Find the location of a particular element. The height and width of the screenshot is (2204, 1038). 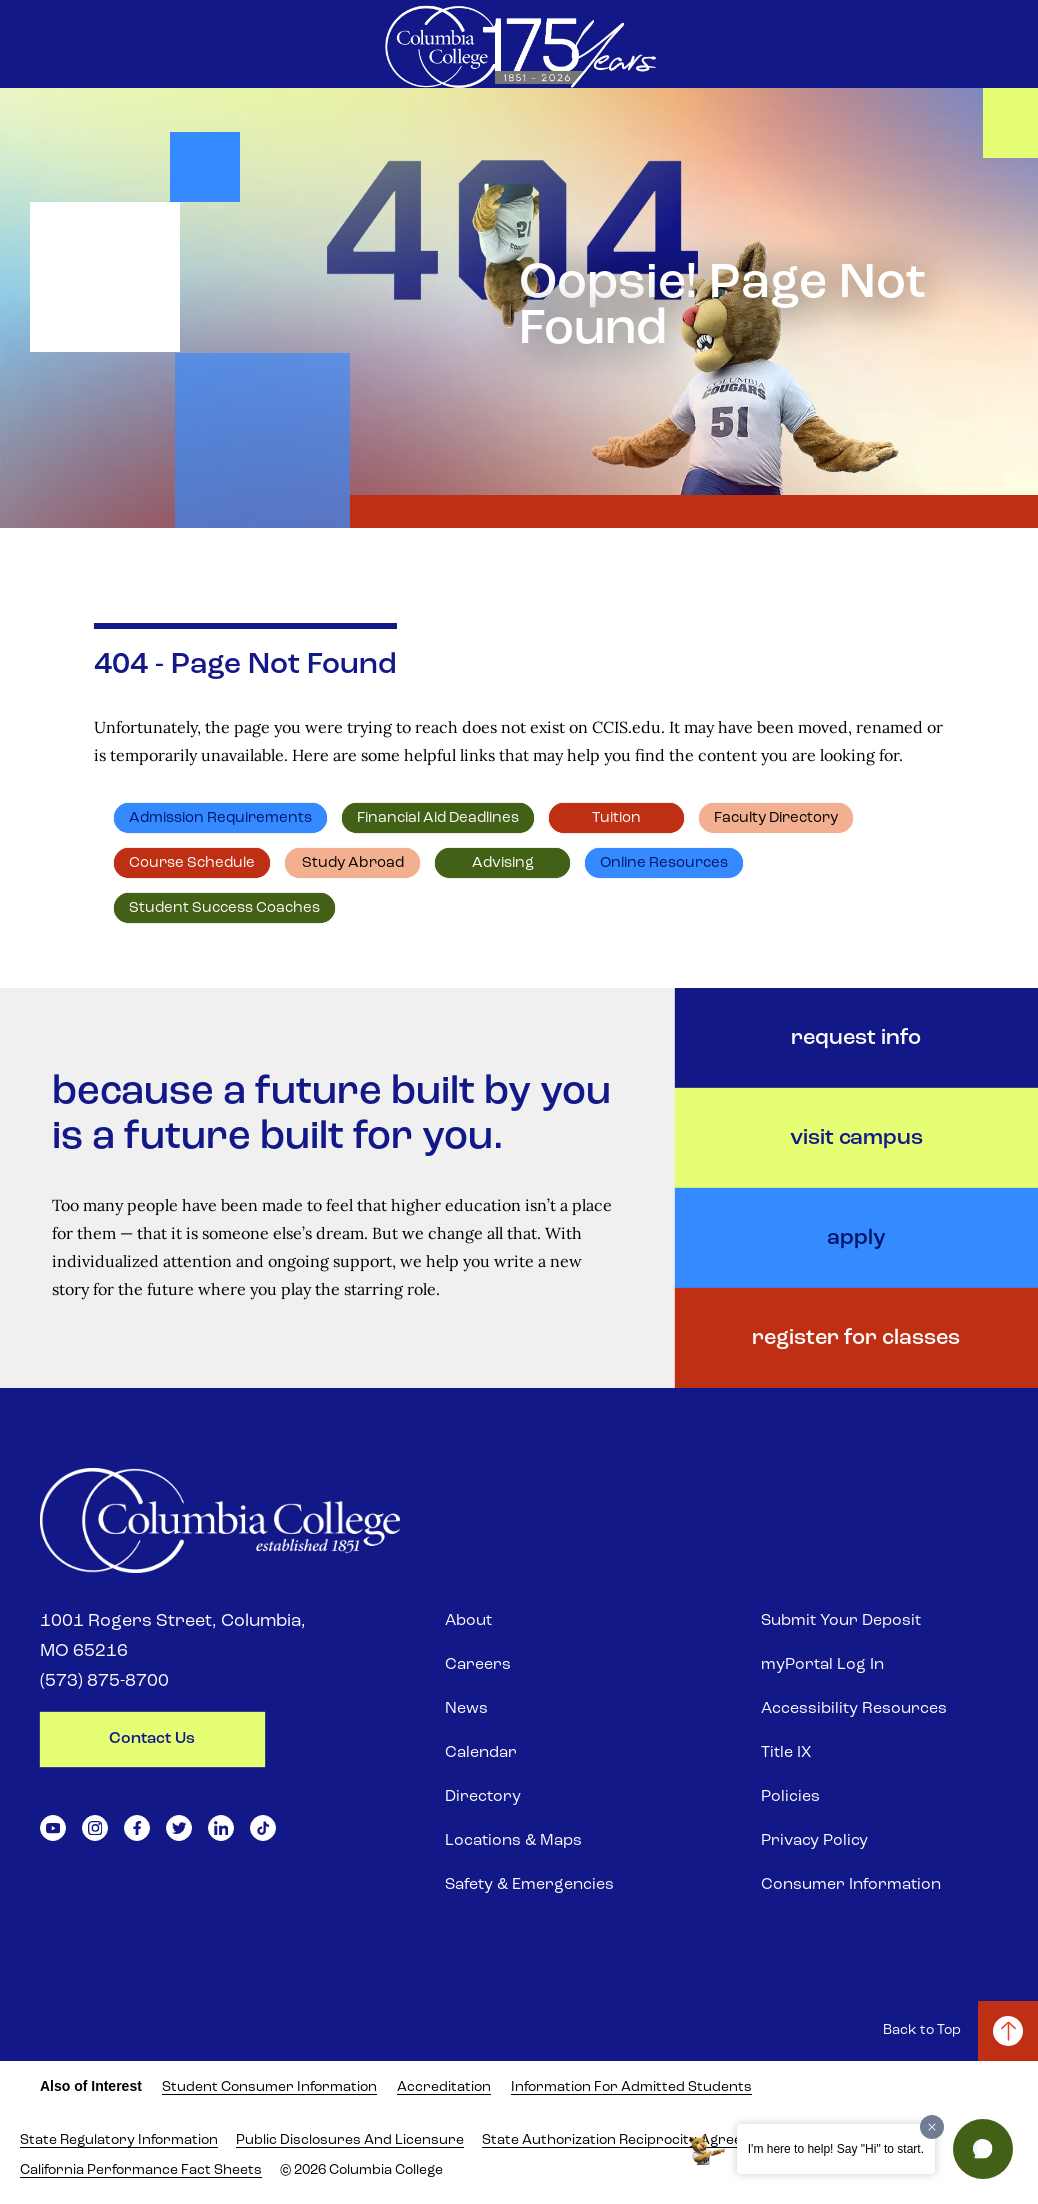

(573) 875-8700 is located at coordinates (104, 1681).